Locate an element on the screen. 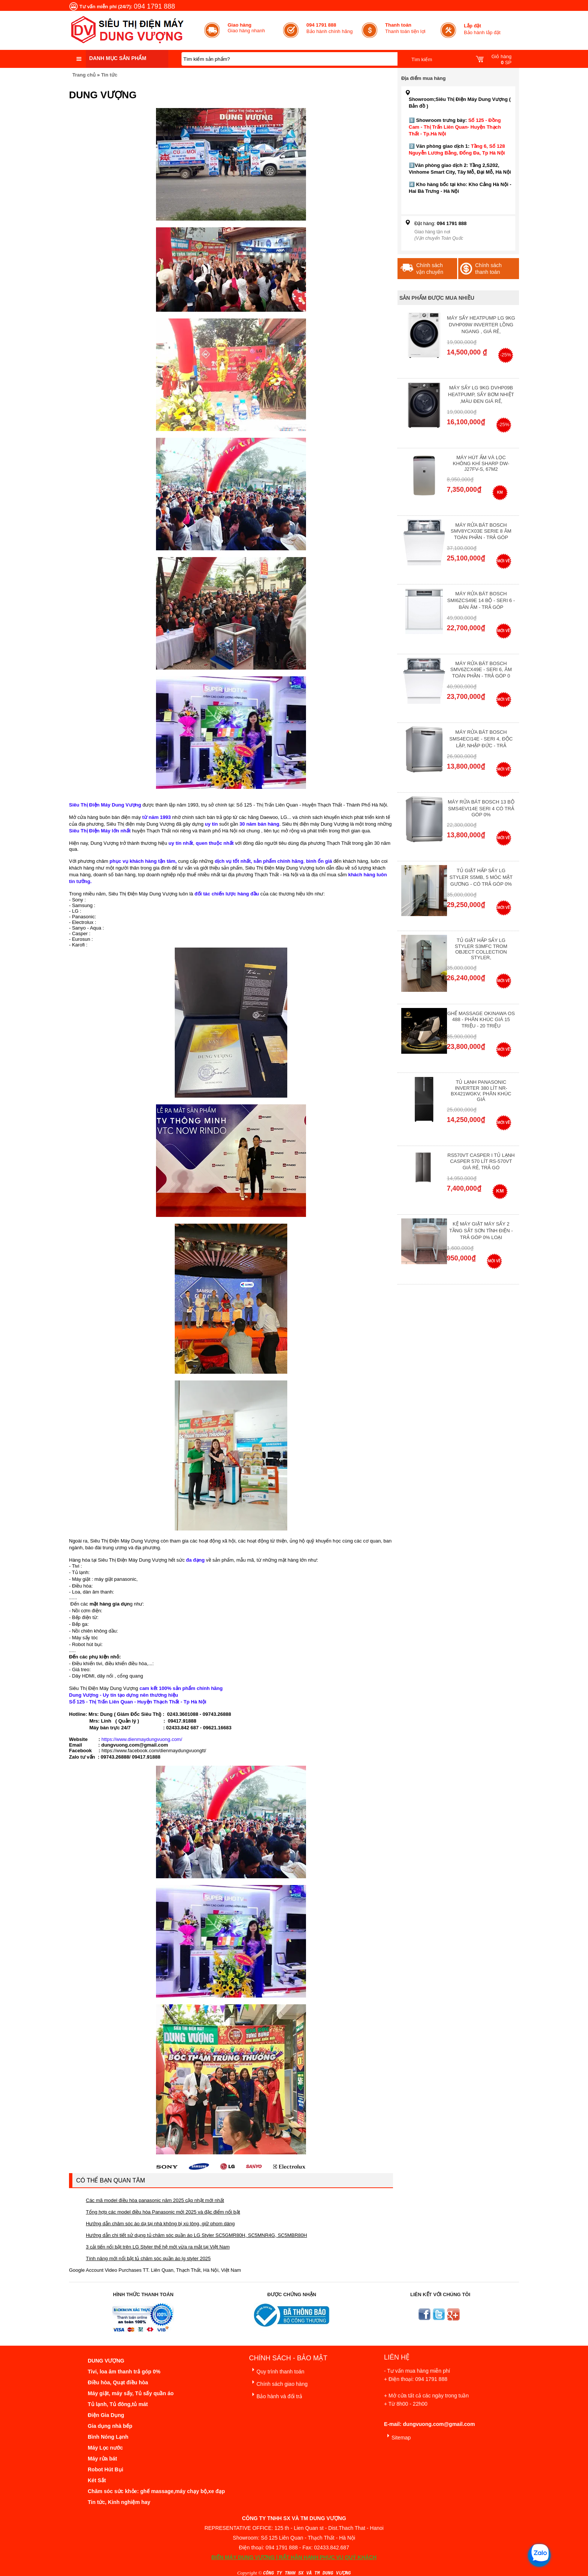 The height and width of the screenshot is (2576, 588). Máy Sấy Heatpump LG 9Kg DVHP09W Inverter Lồng Ngang , Giá Rẻ, is located at coordinates (481, 324).